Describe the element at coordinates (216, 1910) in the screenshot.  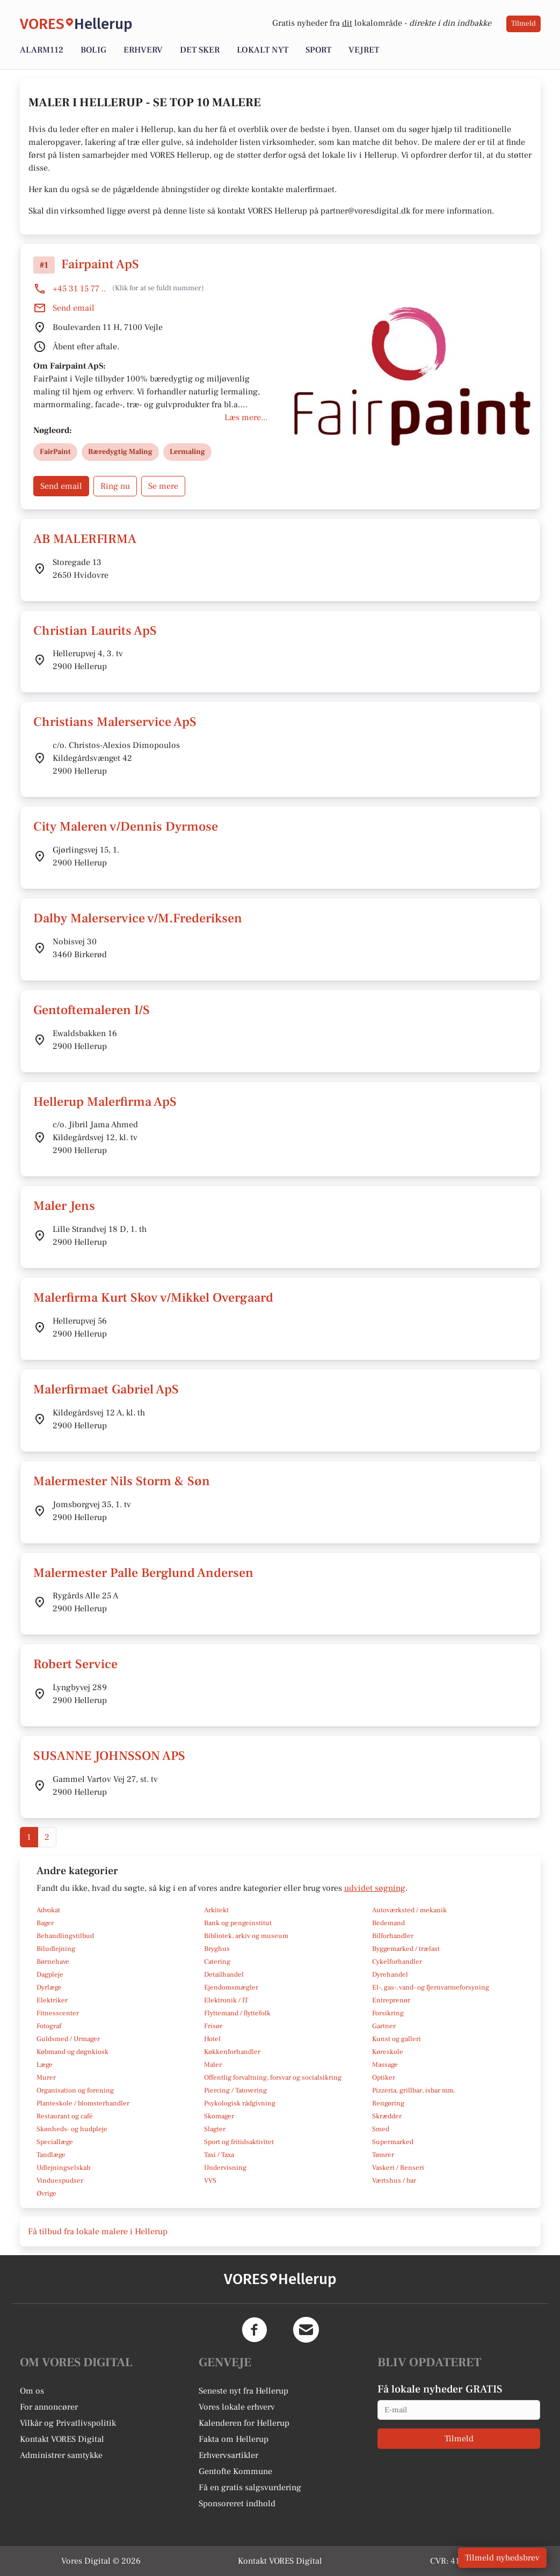
I see `Arkitekt` at that location.